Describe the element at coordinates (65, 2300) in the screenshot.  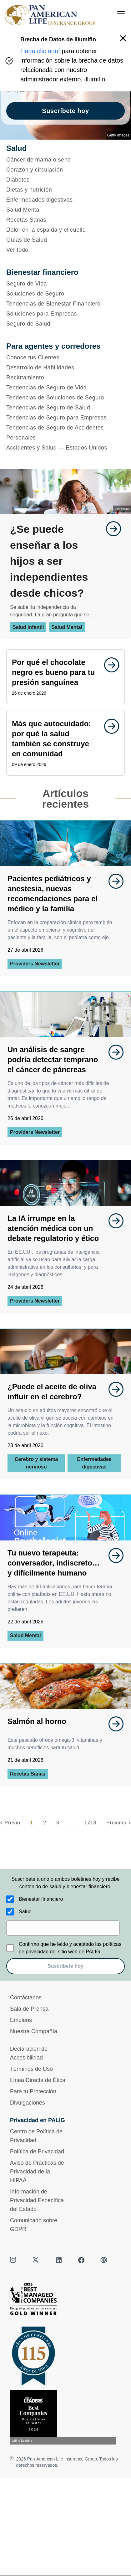
I see `[Best Managed Company 2025]` at that location.